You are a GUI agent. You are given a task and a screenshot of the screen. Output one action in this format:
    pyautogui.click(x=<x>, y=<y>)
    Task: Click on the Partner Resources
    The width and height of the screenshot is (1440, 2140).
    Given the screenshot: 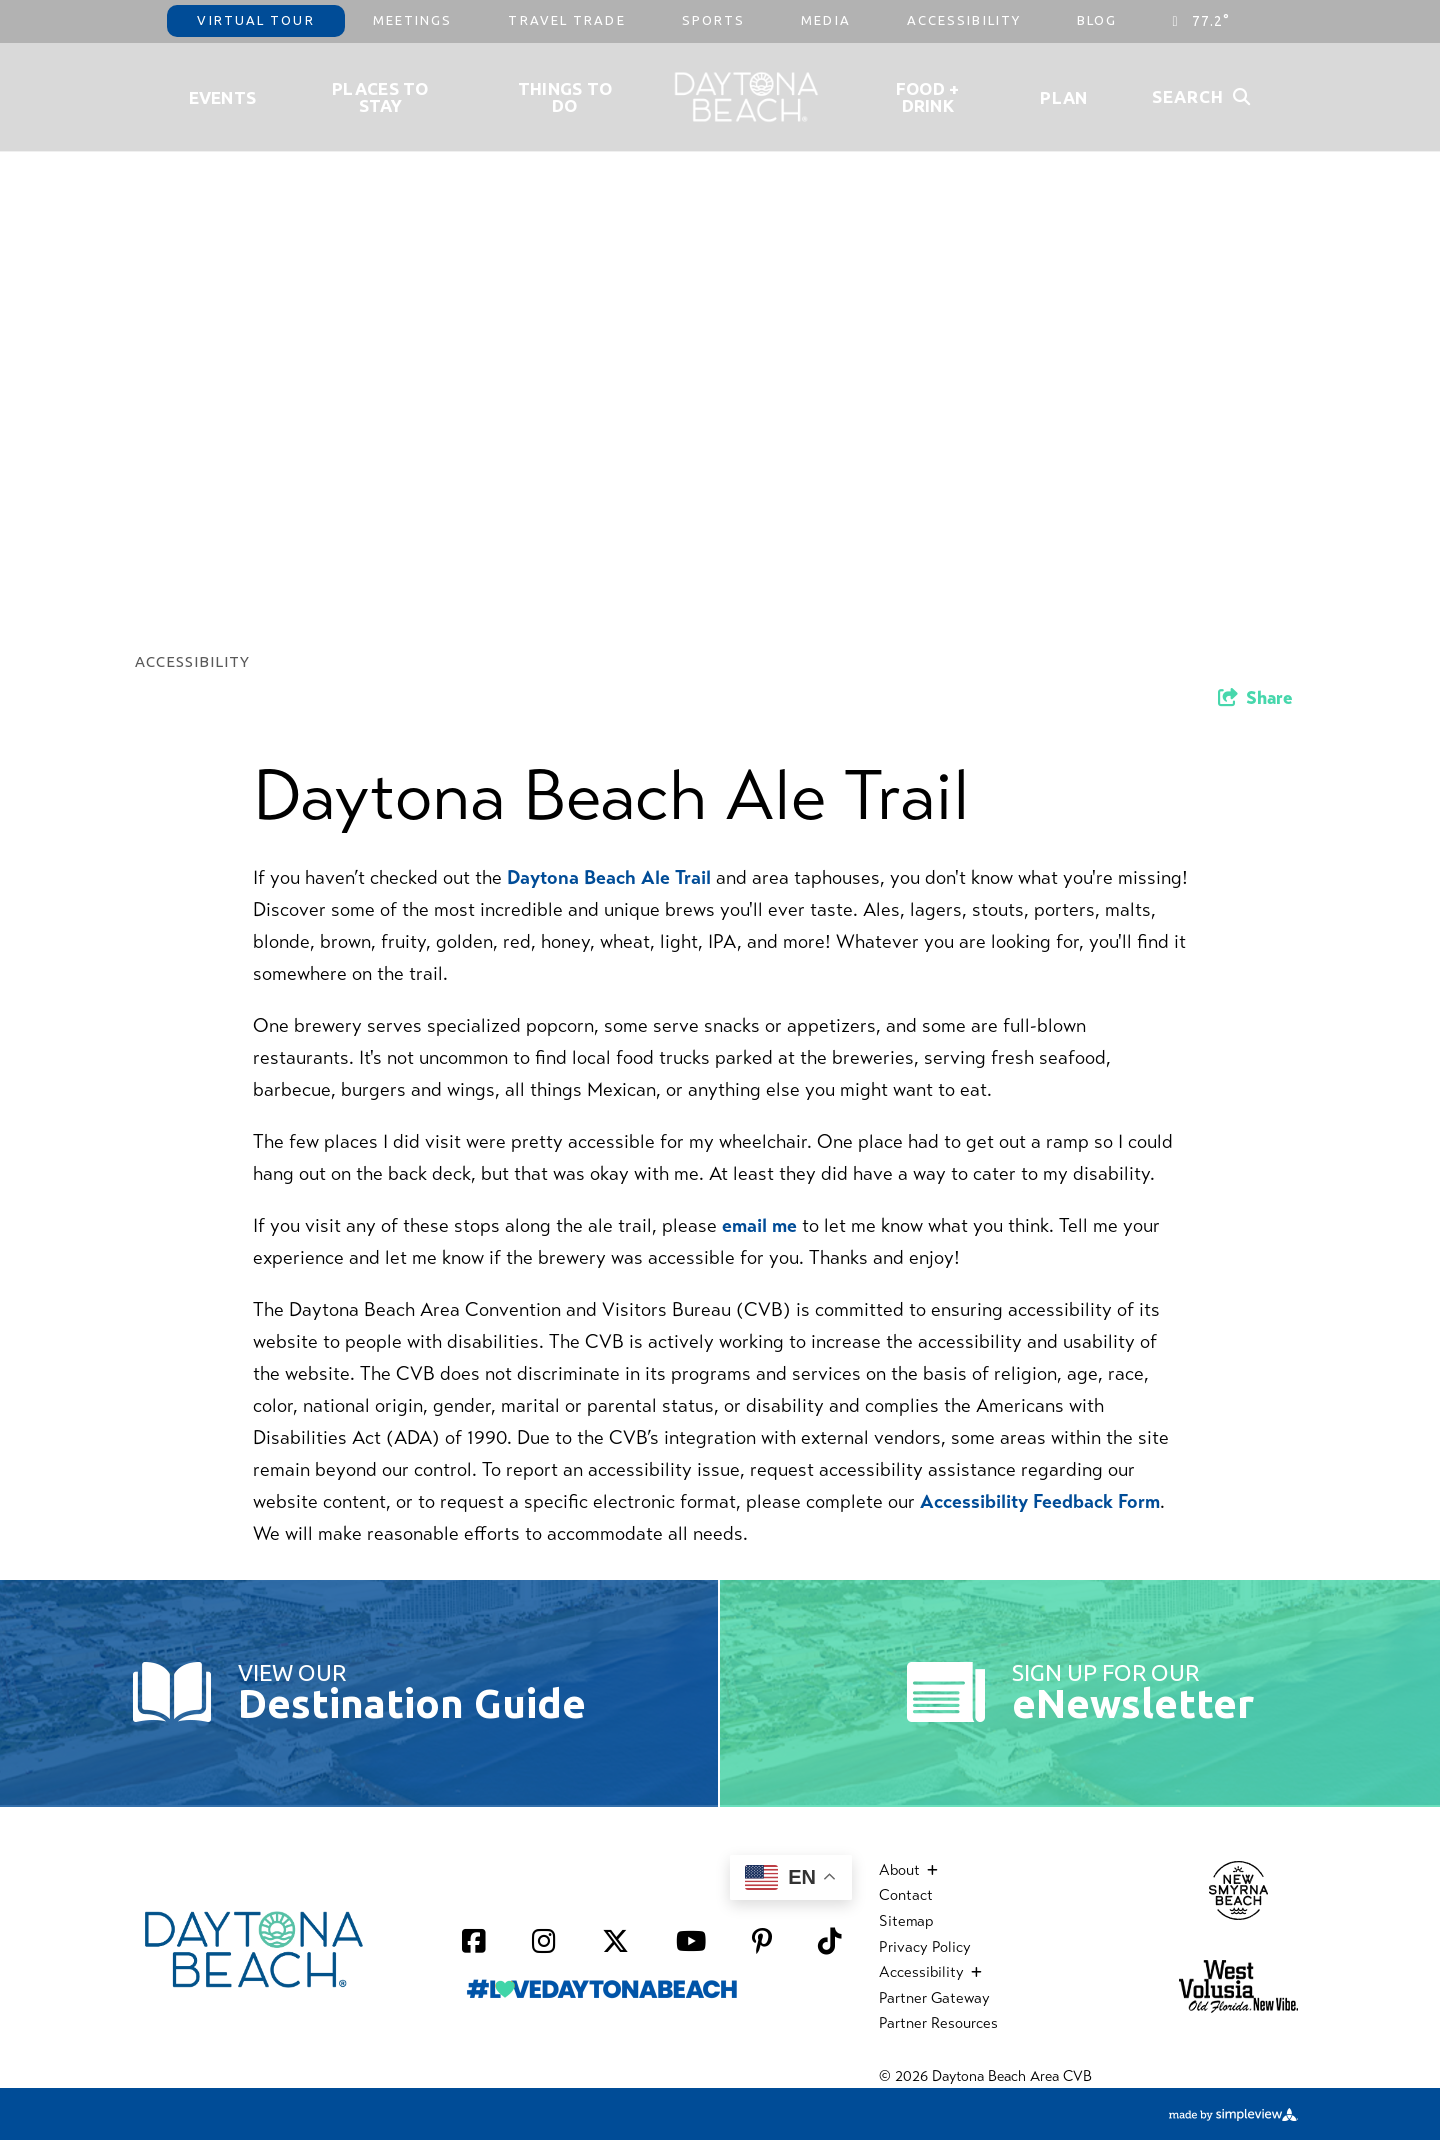 What is the action you would take?
    pyautogui.click(x=938, y=2023)
    